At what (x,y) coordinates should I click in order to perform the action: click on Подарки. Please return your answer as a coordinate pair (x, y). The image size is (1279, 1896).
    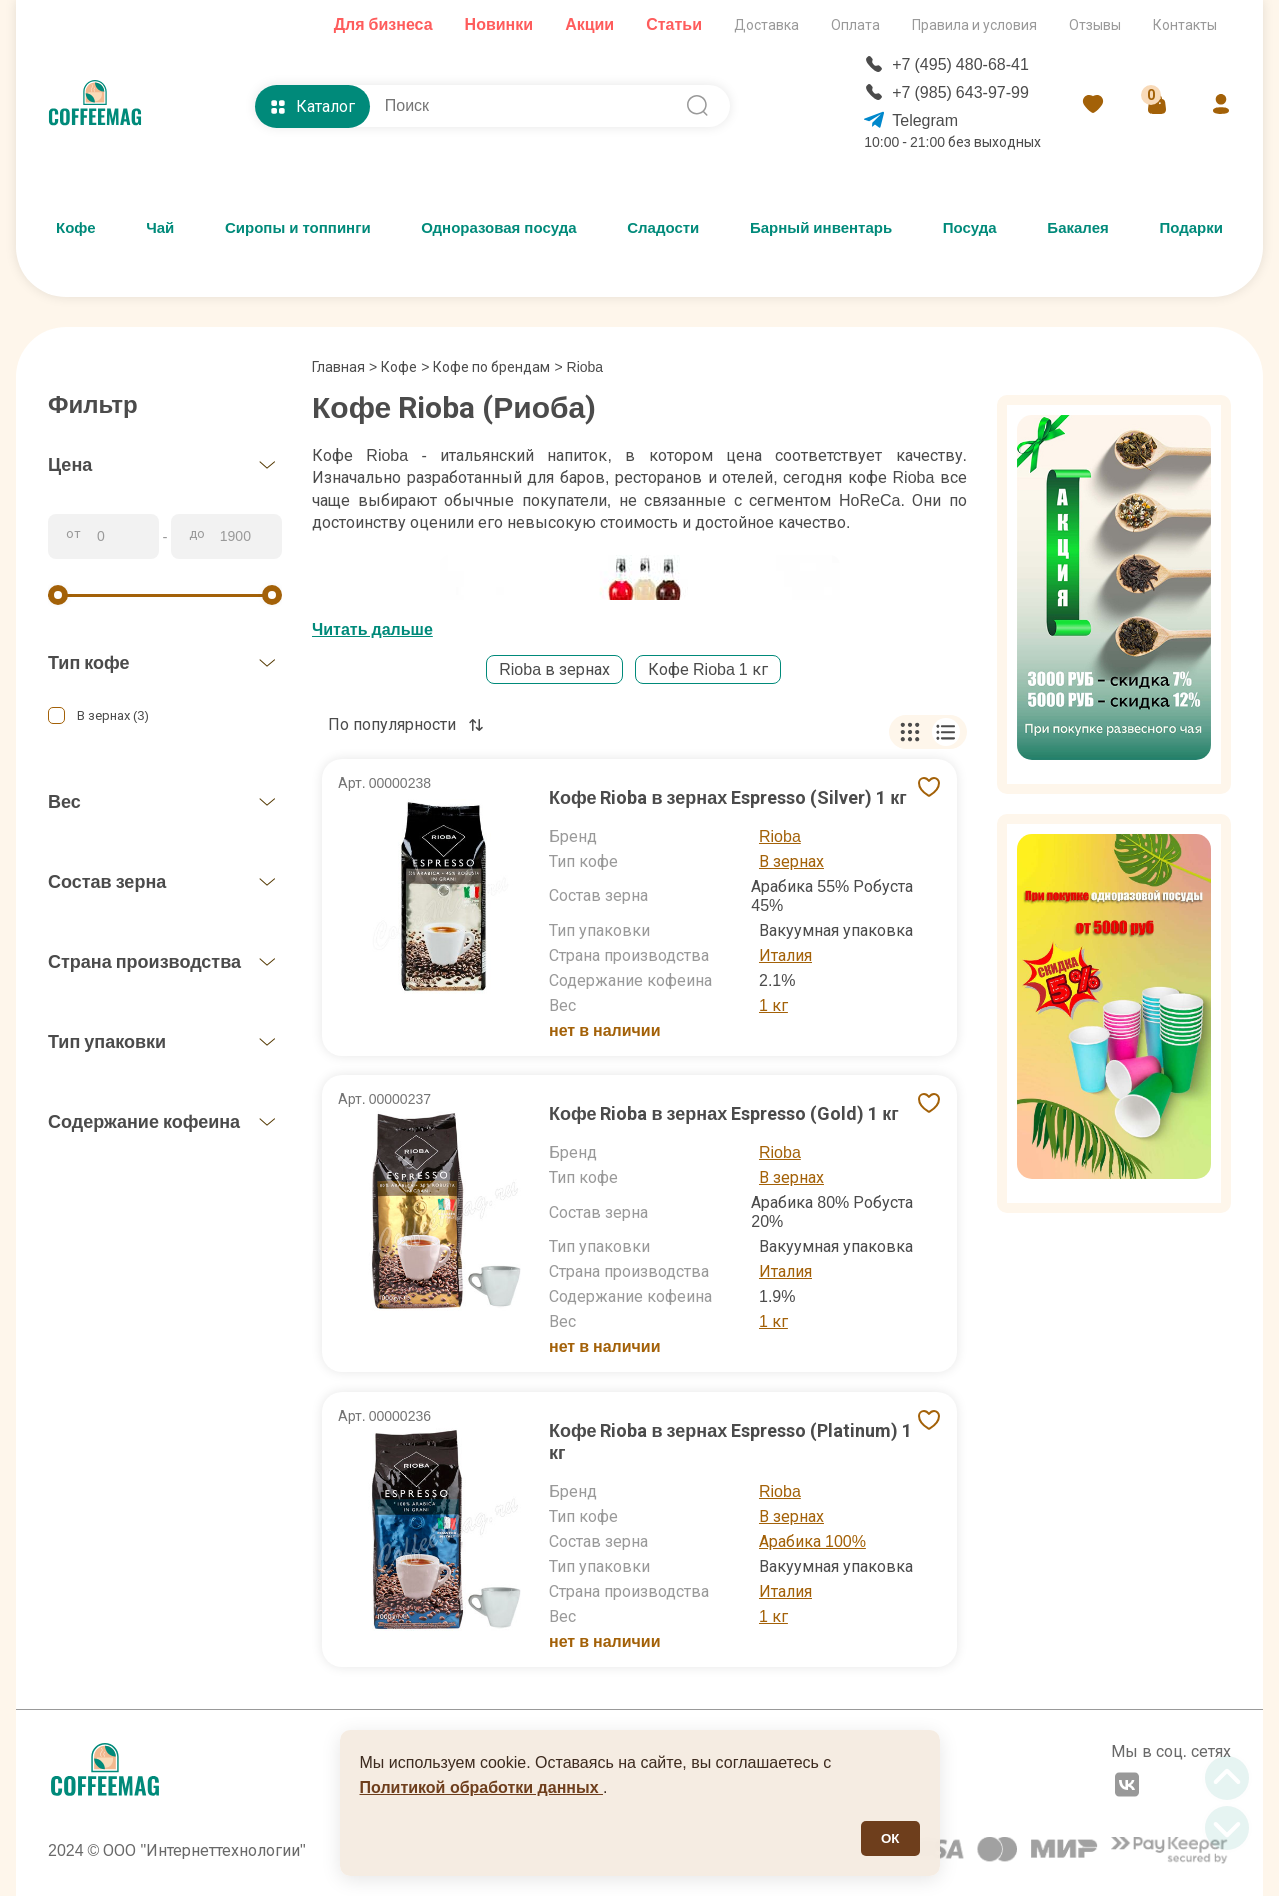
    Looking at the image, I should click on (1191, 228).